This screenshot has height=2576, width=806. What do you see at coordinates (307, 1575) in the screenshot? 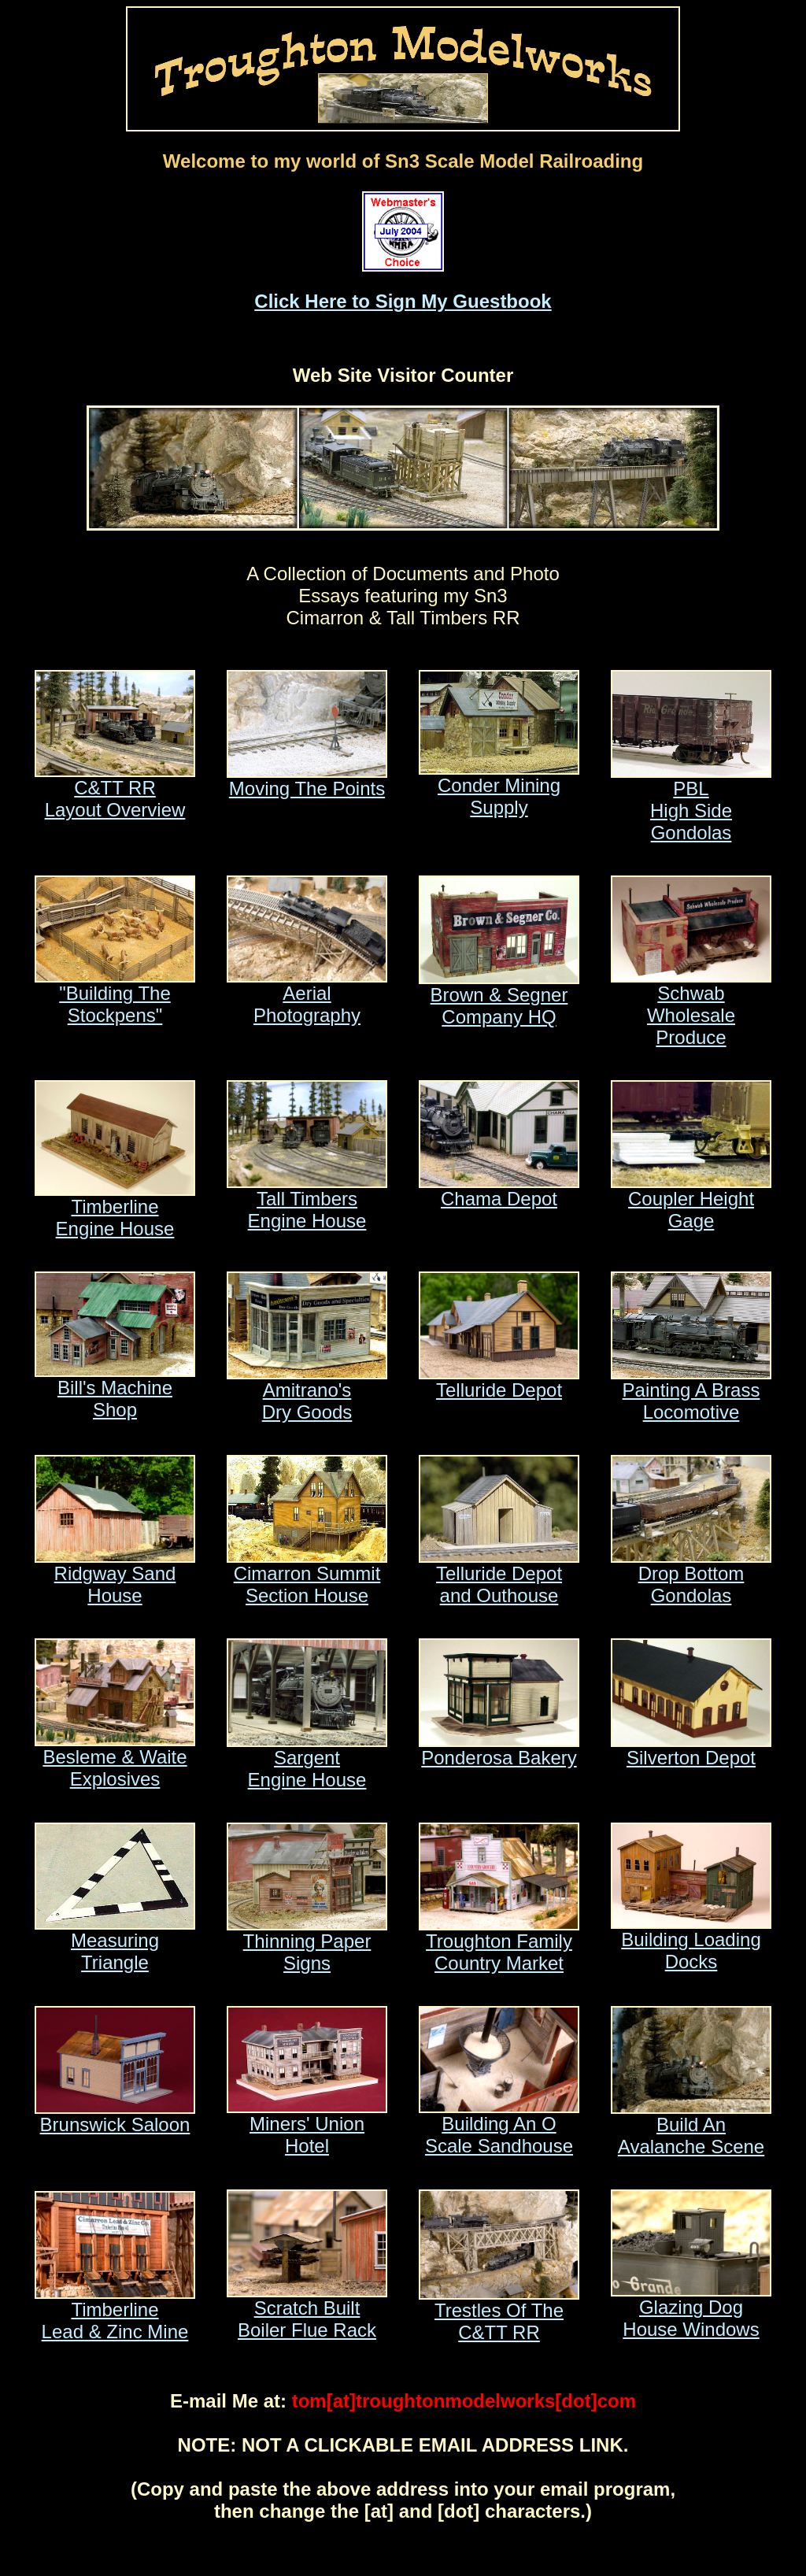
I see `Cimarron SummitSection House` at bounding box center [307, 1575].